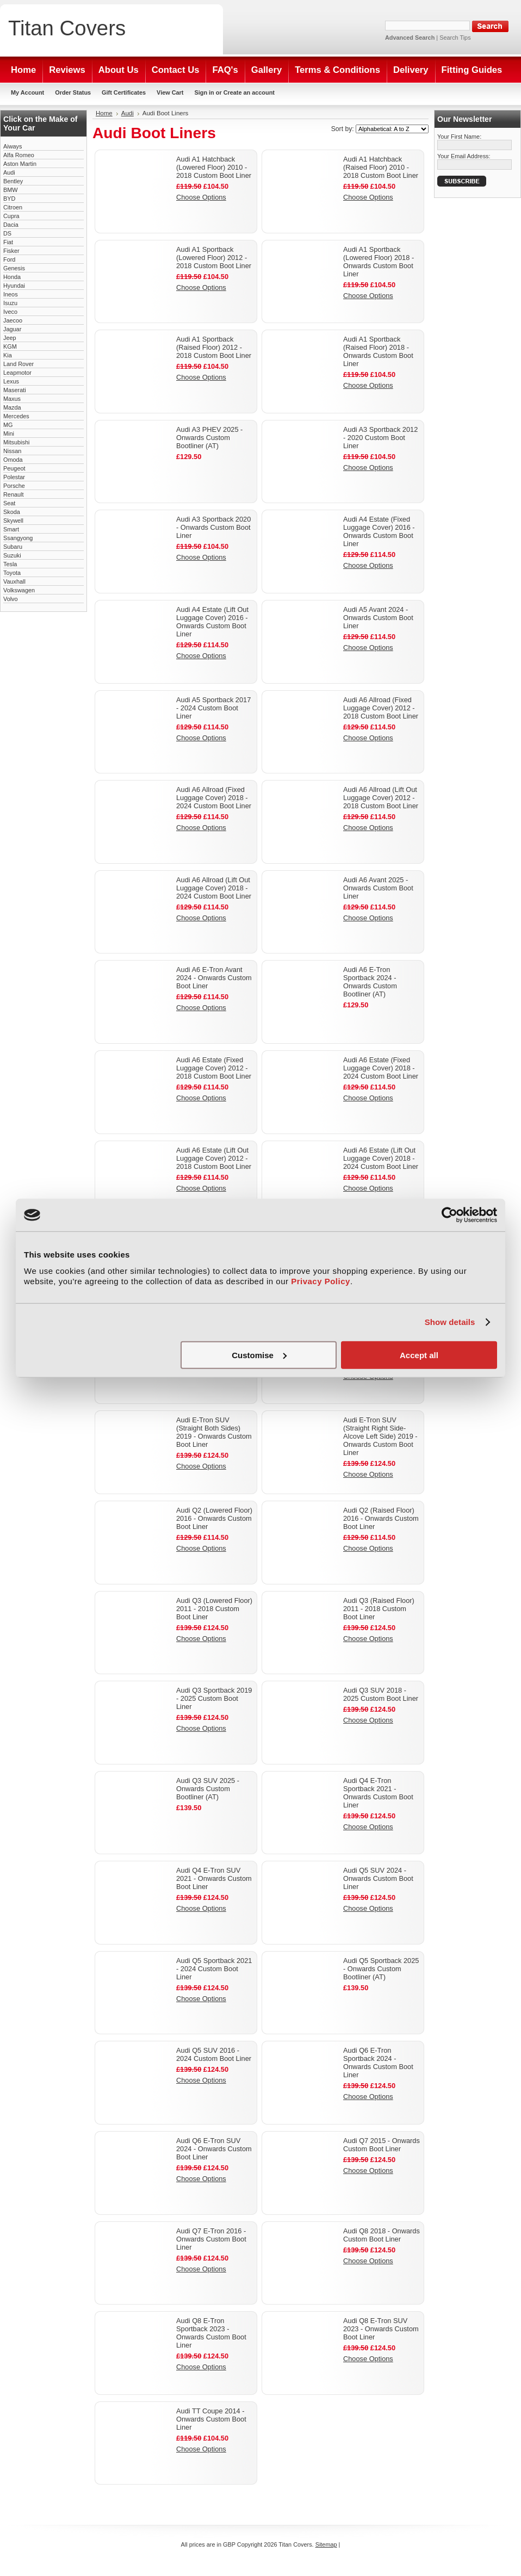  I want to click on Audi E-Tron SUV (Straight Both Sides) 2019 - Onwards Custom Boot Liner, so click(214, 1432).